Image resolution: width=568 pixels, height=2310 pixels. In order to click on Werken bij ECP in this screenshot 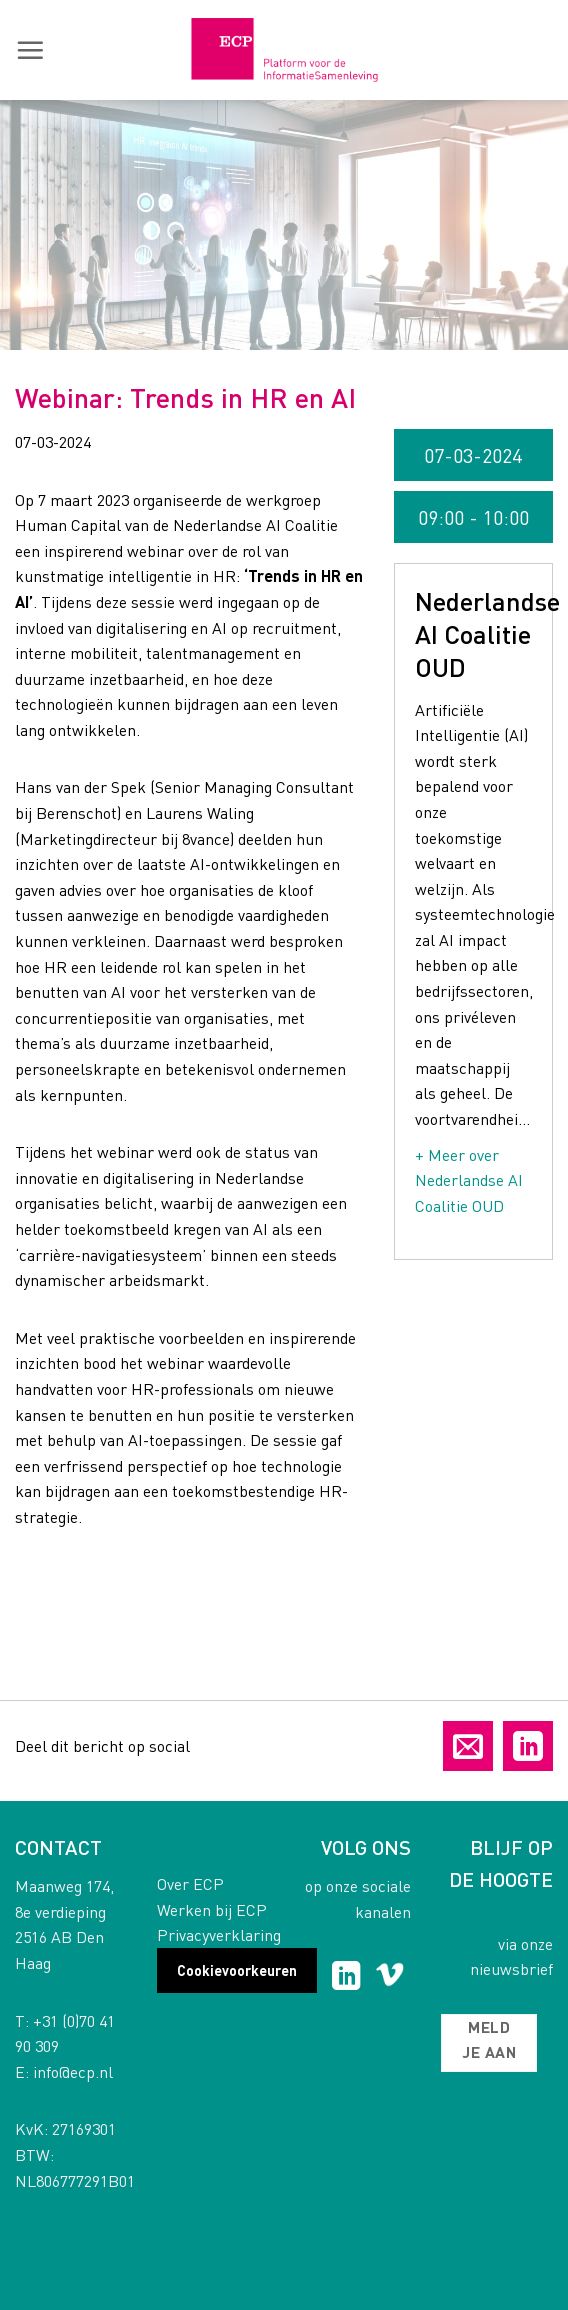, I will do `click(212, 1909)`.